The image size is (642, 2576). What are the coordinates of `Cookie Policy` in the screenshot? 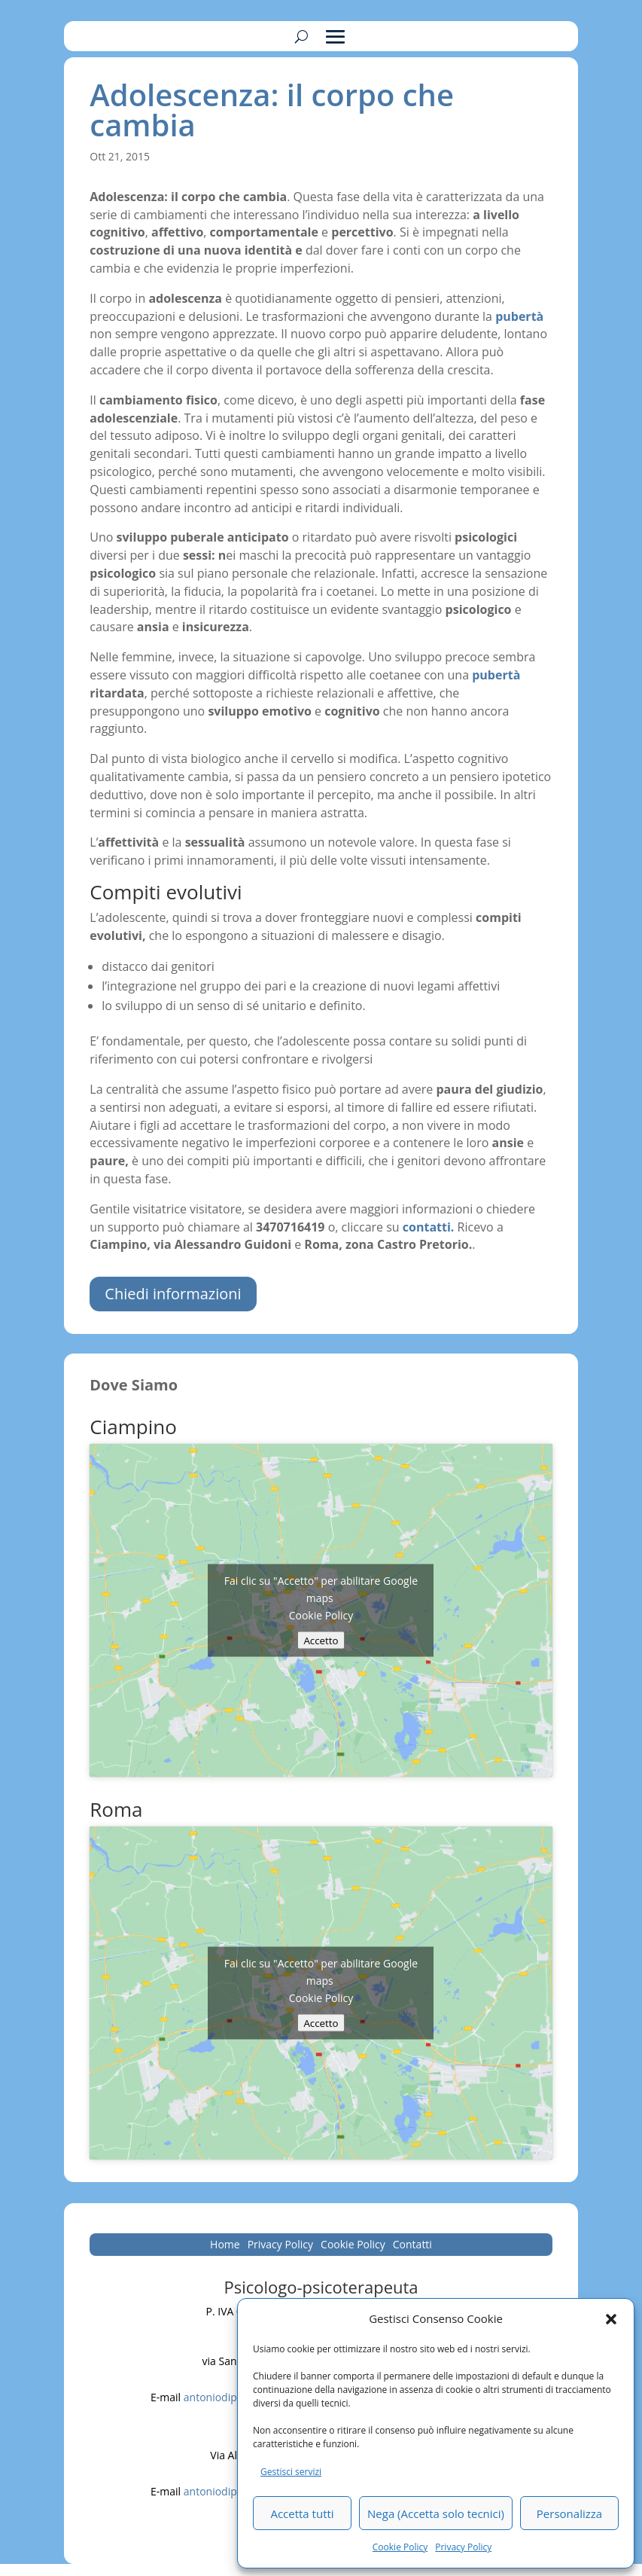 It's located at (400, 2547).